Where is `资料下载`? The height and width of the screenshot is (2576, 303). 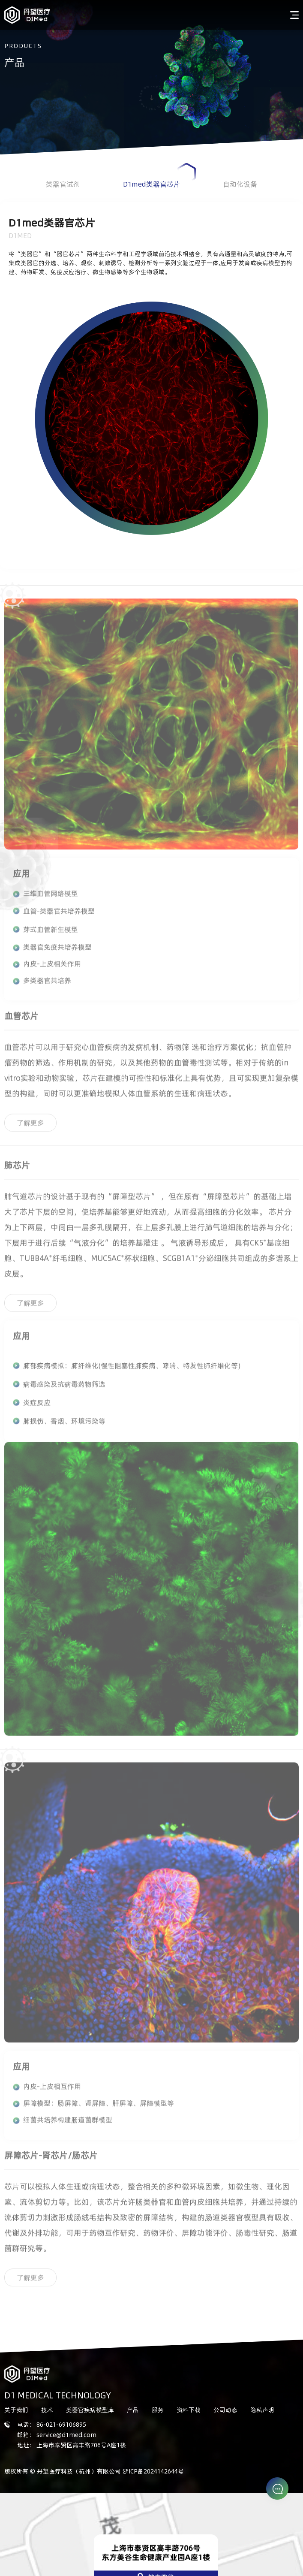 资料下载 is located at coordinates (189, 2410).